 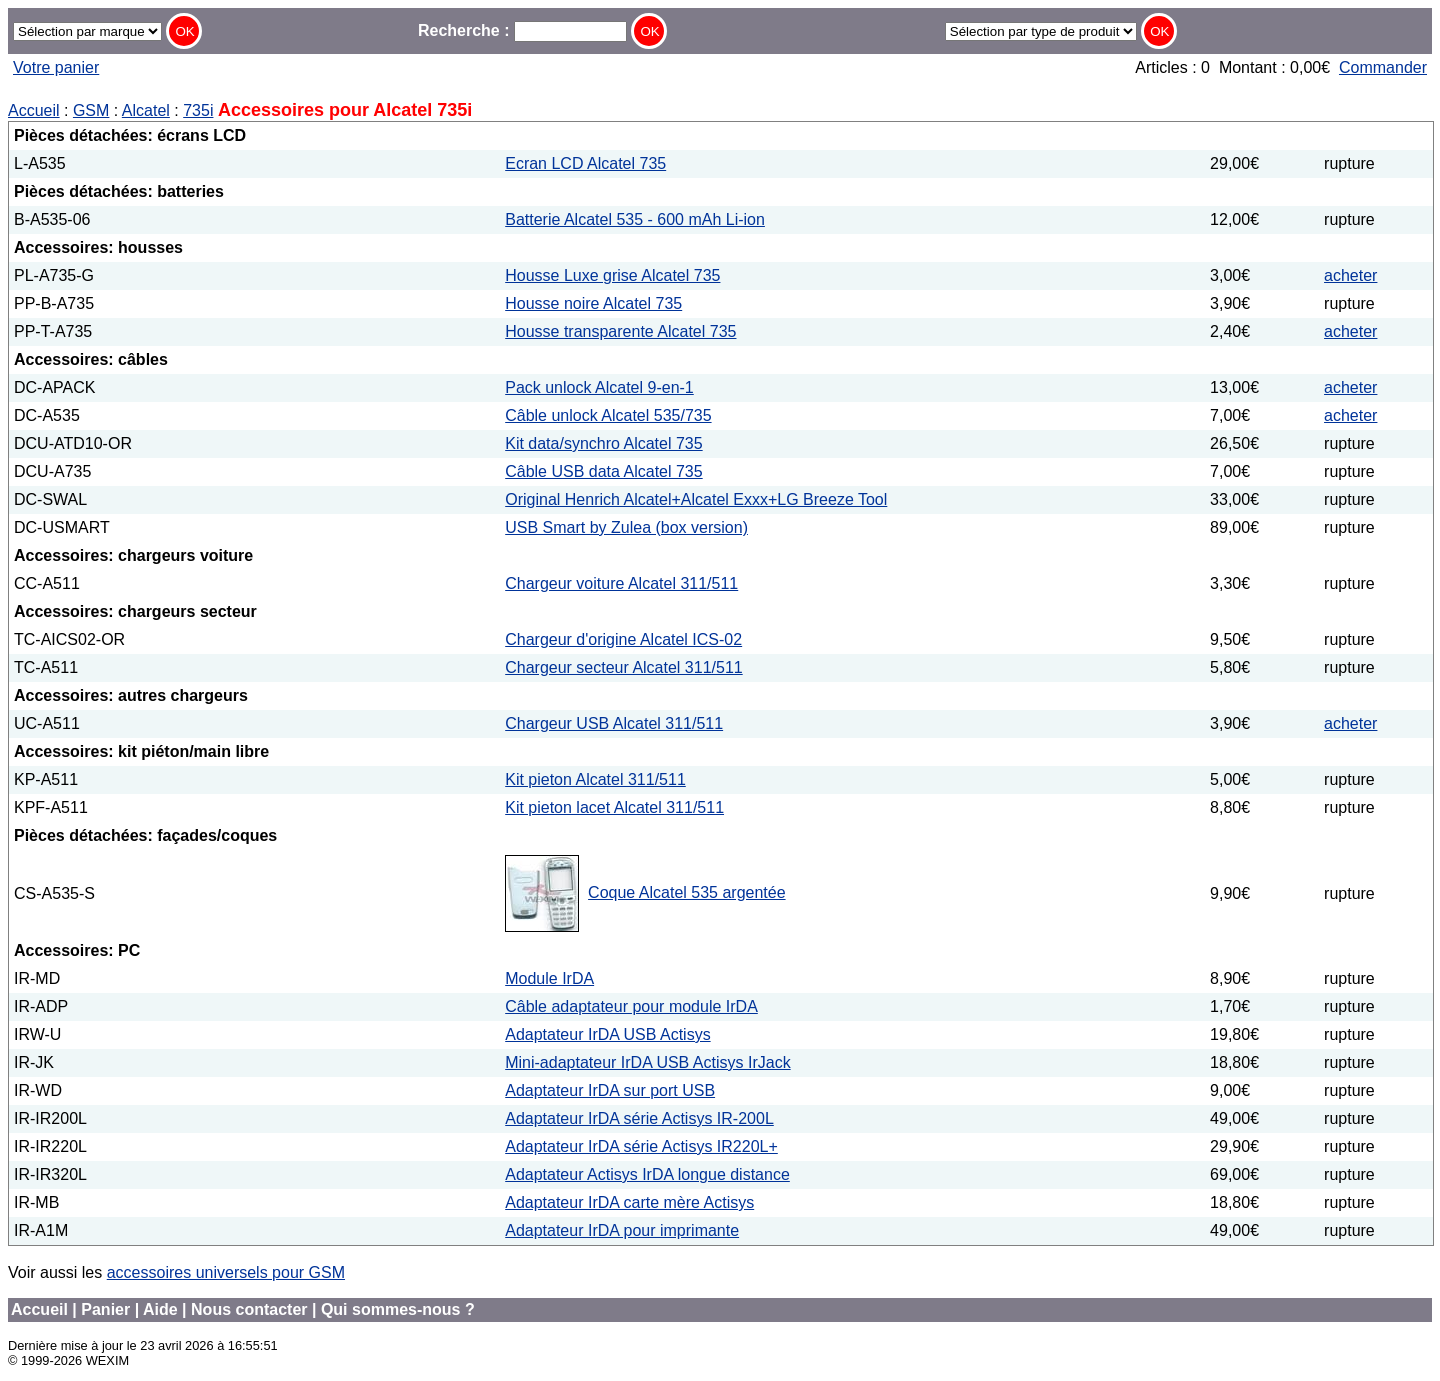 What do you see at coordinates (647, 1062) in the screenshot?
I see `Mini-adaptateur IrDA USB Actisys IrJack` at bounding box center [647, 1062].